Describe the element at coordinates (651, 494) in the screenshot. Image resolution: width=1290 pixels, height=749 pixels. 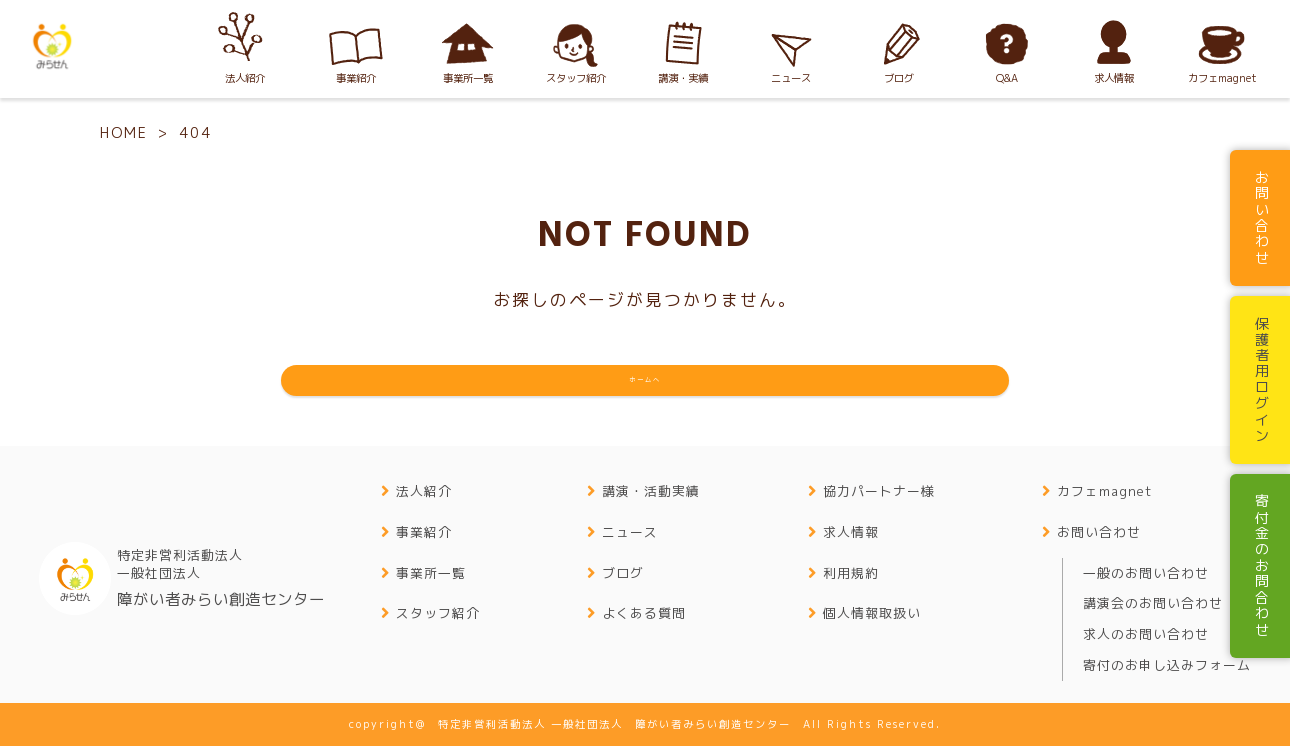
I see `講演・活動実績` at that location.